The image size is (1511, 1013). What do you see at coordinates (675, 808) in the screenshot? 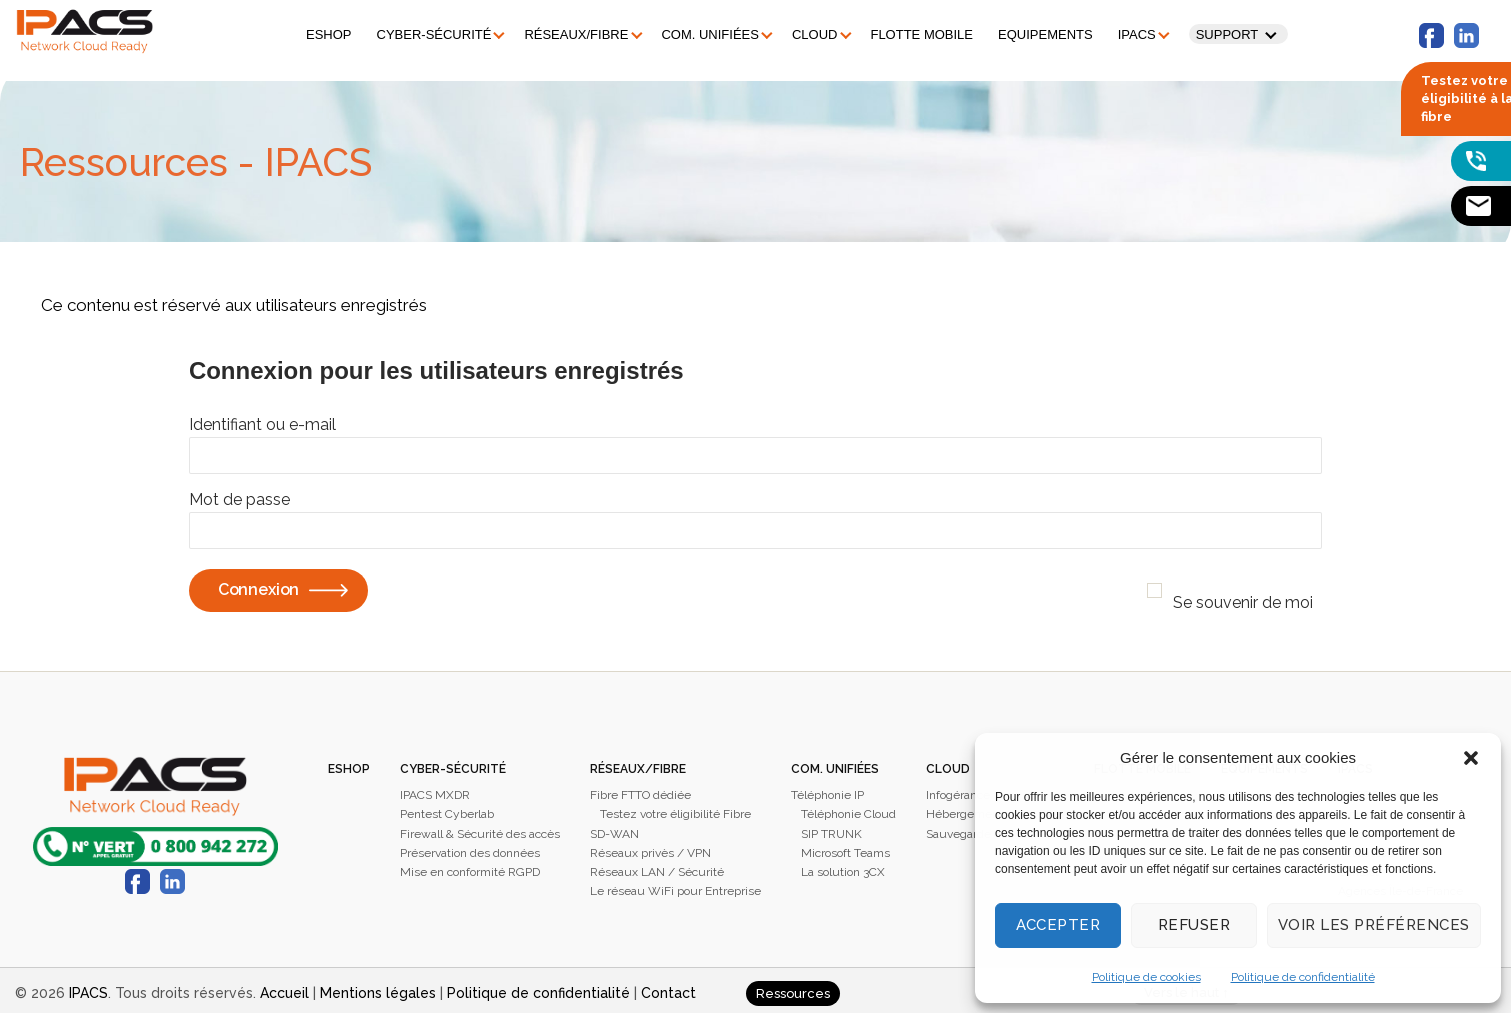
I see `Testez votre éligibilité Fibre` at bounding box center [675, 808].